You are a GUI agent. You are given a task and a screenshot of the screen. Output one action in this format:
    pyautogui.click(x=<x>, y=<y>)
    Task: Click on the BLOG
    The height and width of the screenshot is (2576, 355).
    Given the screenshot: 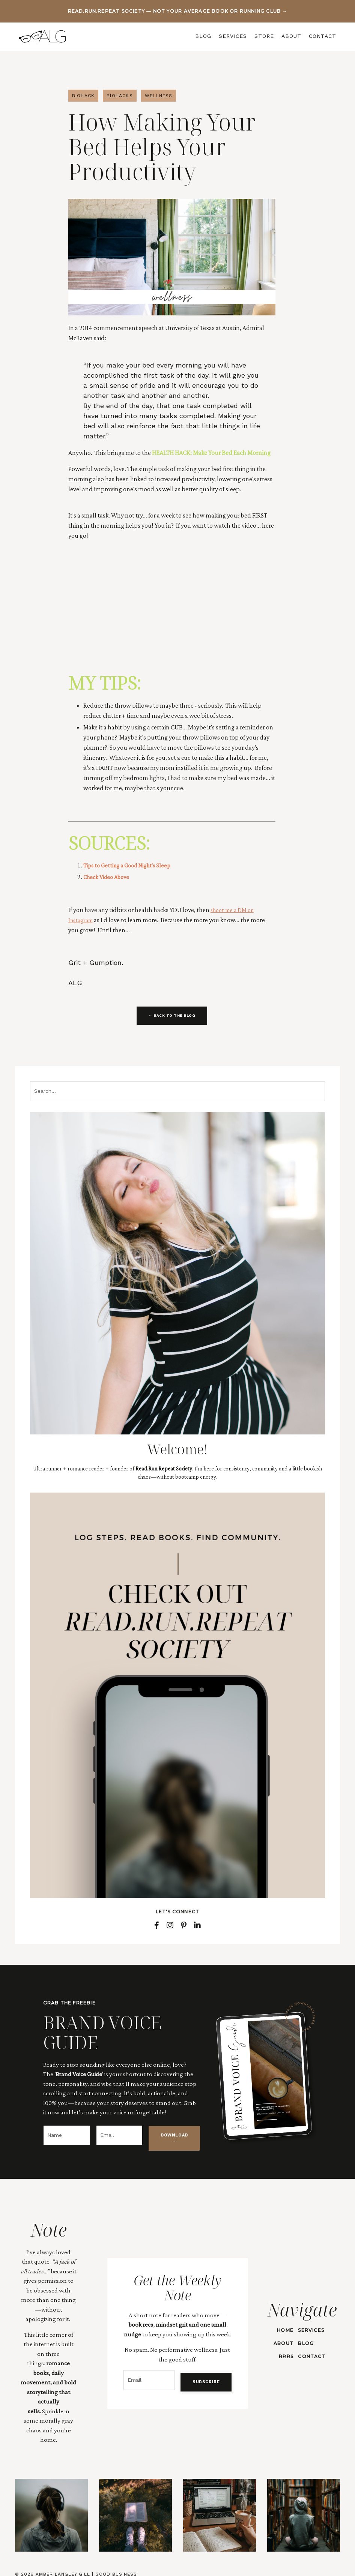 What is the action you would take?
    pyautogui.click(x=203, y=36)
    